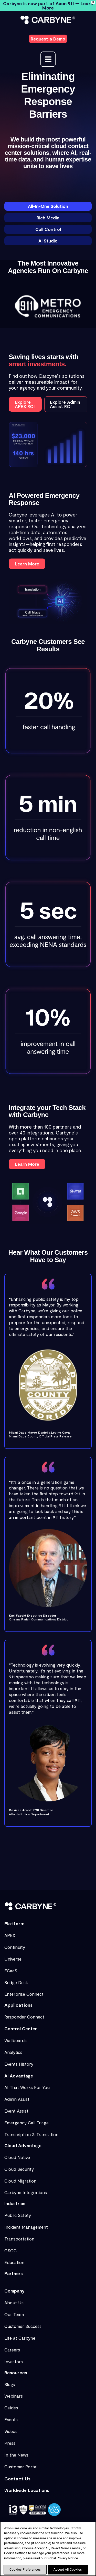  I want to click on Continuity, so click(14, 1947).